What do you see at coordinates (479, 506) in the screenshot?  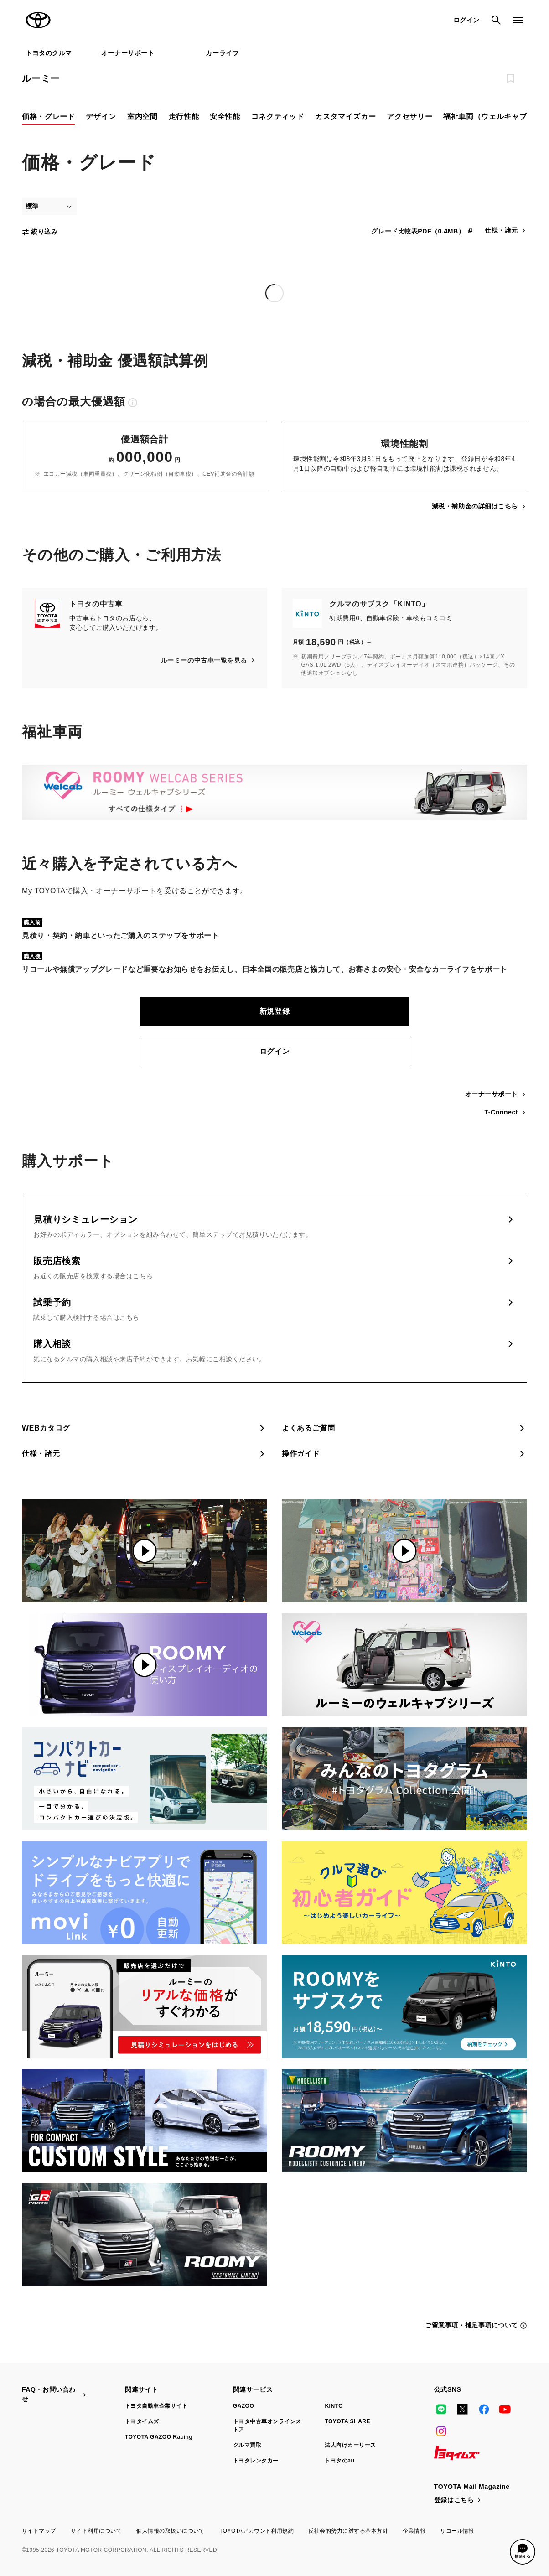 I see `減税・補助金の詳細はこちら` at bounding box center [479, 506].